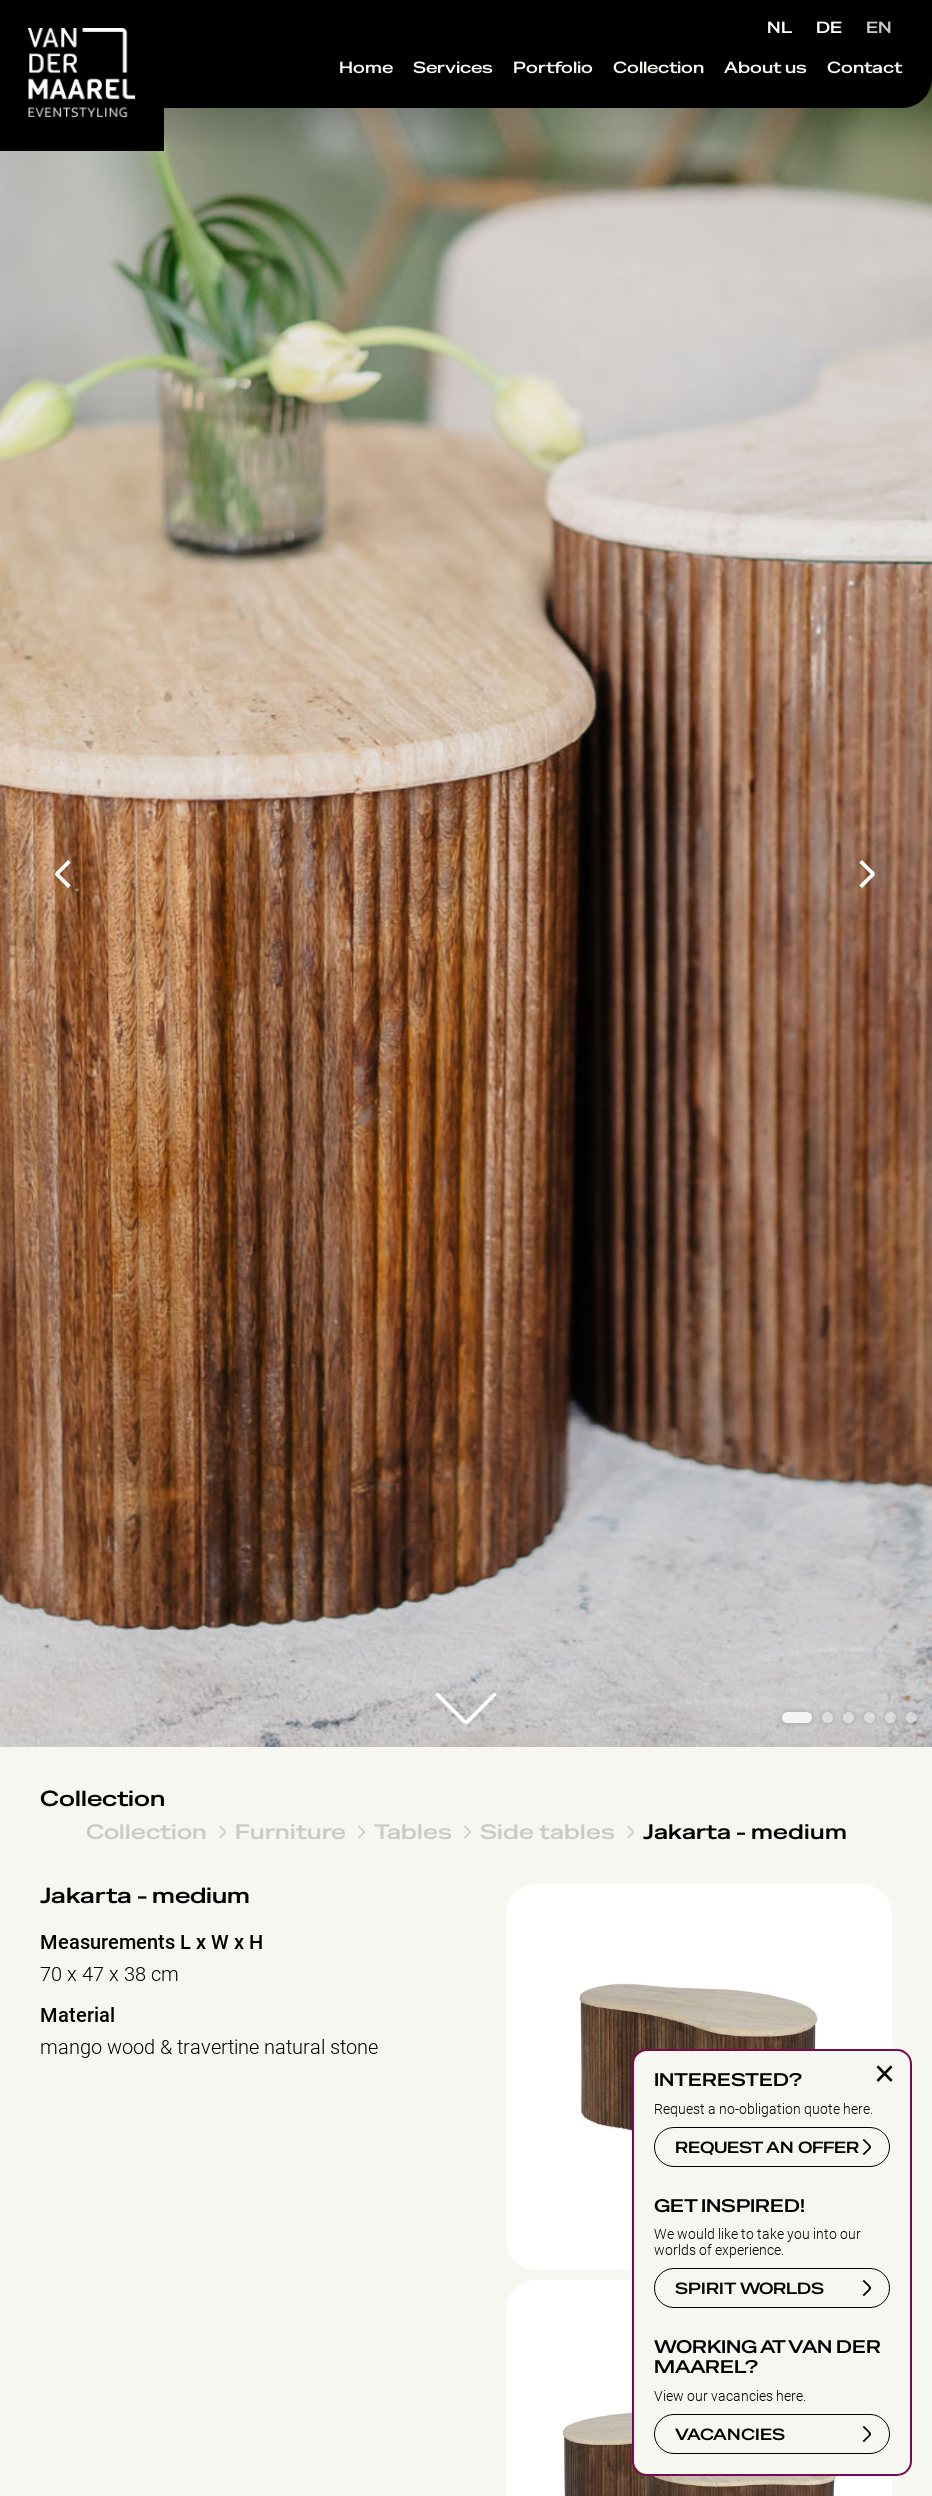 The height and width of the screenshot is (2496, 932). Describe the element at coordinates (77, 2015) in the screenshot. I see `Material` at that location.